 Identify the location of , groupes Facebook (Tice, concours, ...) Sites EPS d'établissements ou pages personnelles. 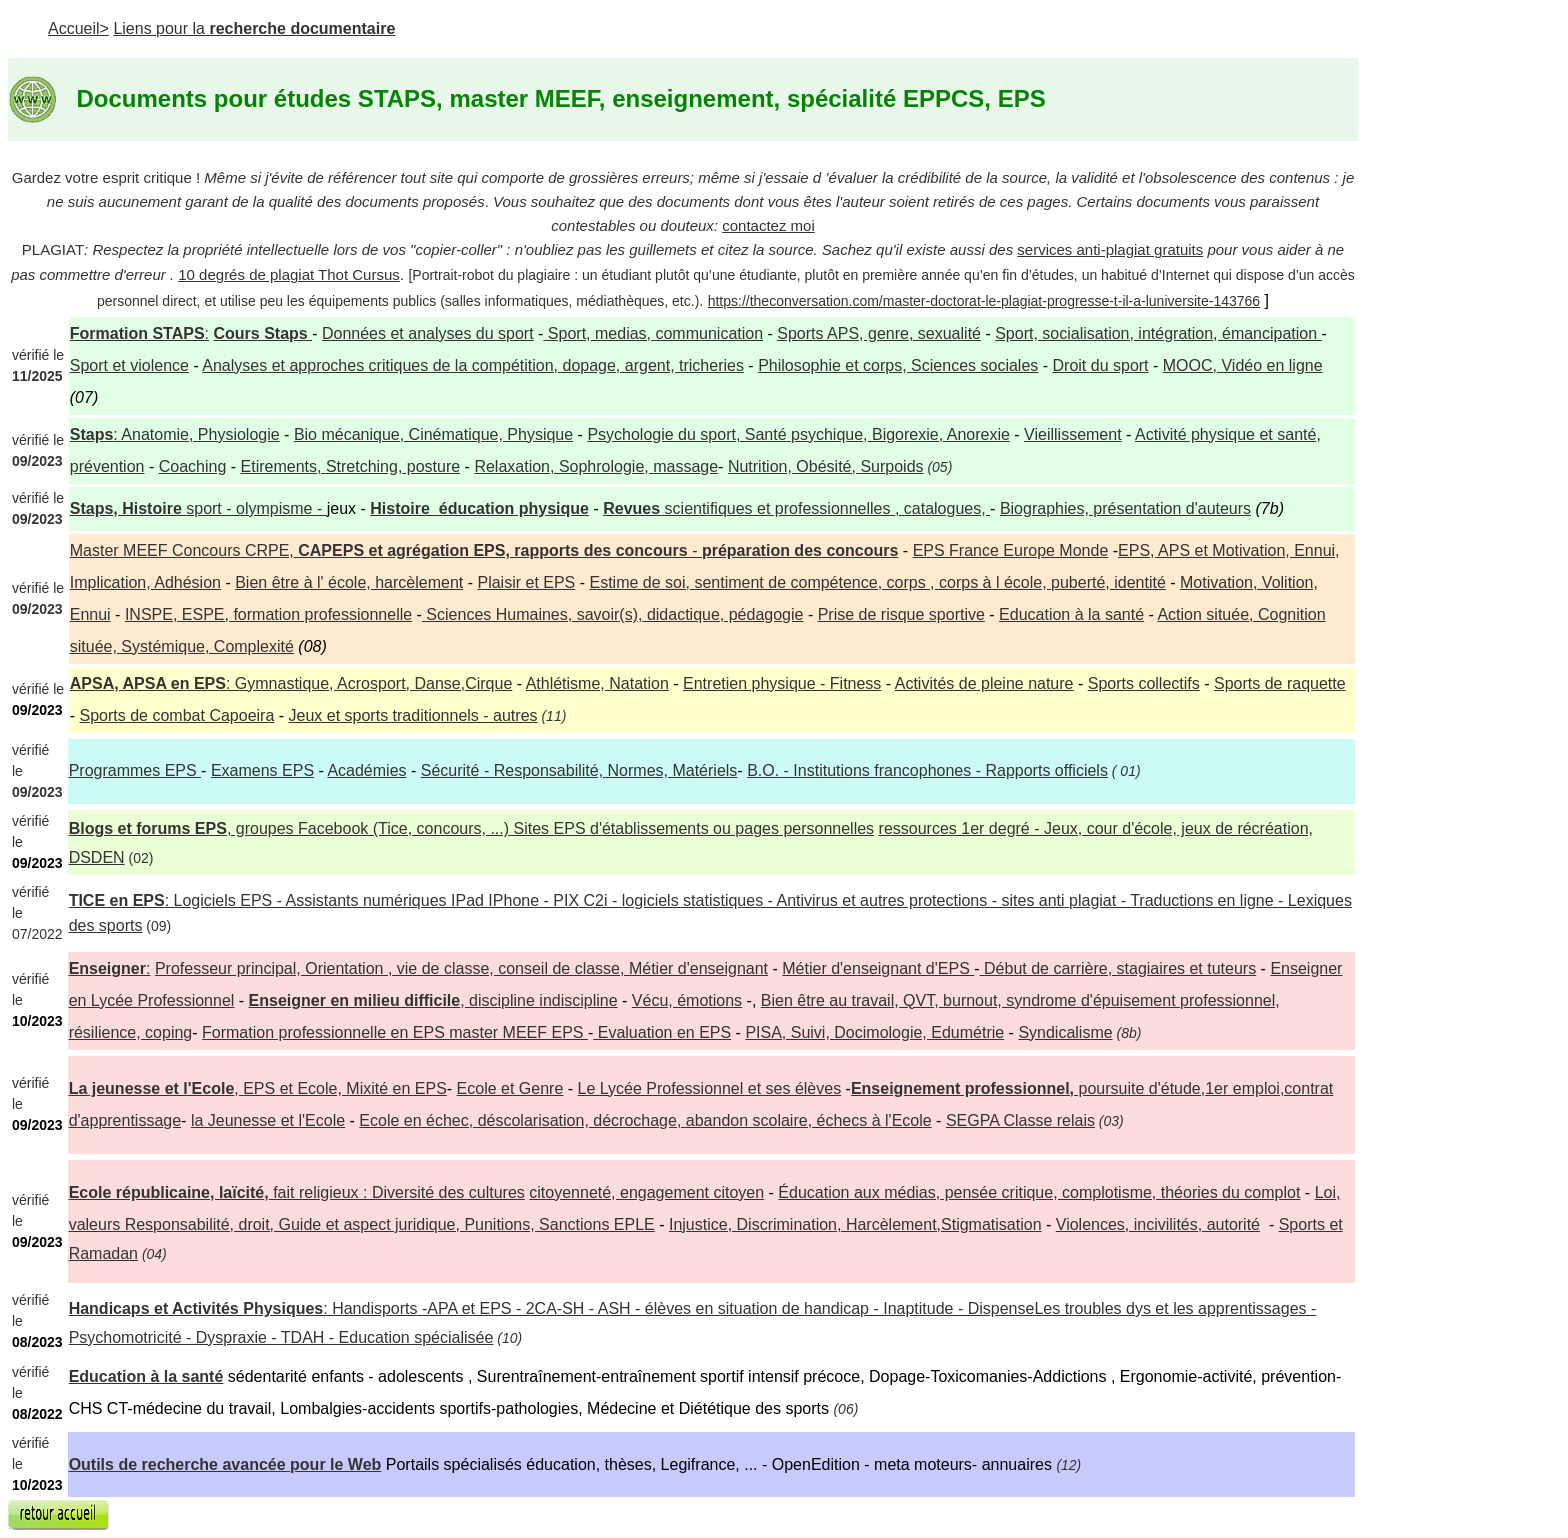
(472, 828).